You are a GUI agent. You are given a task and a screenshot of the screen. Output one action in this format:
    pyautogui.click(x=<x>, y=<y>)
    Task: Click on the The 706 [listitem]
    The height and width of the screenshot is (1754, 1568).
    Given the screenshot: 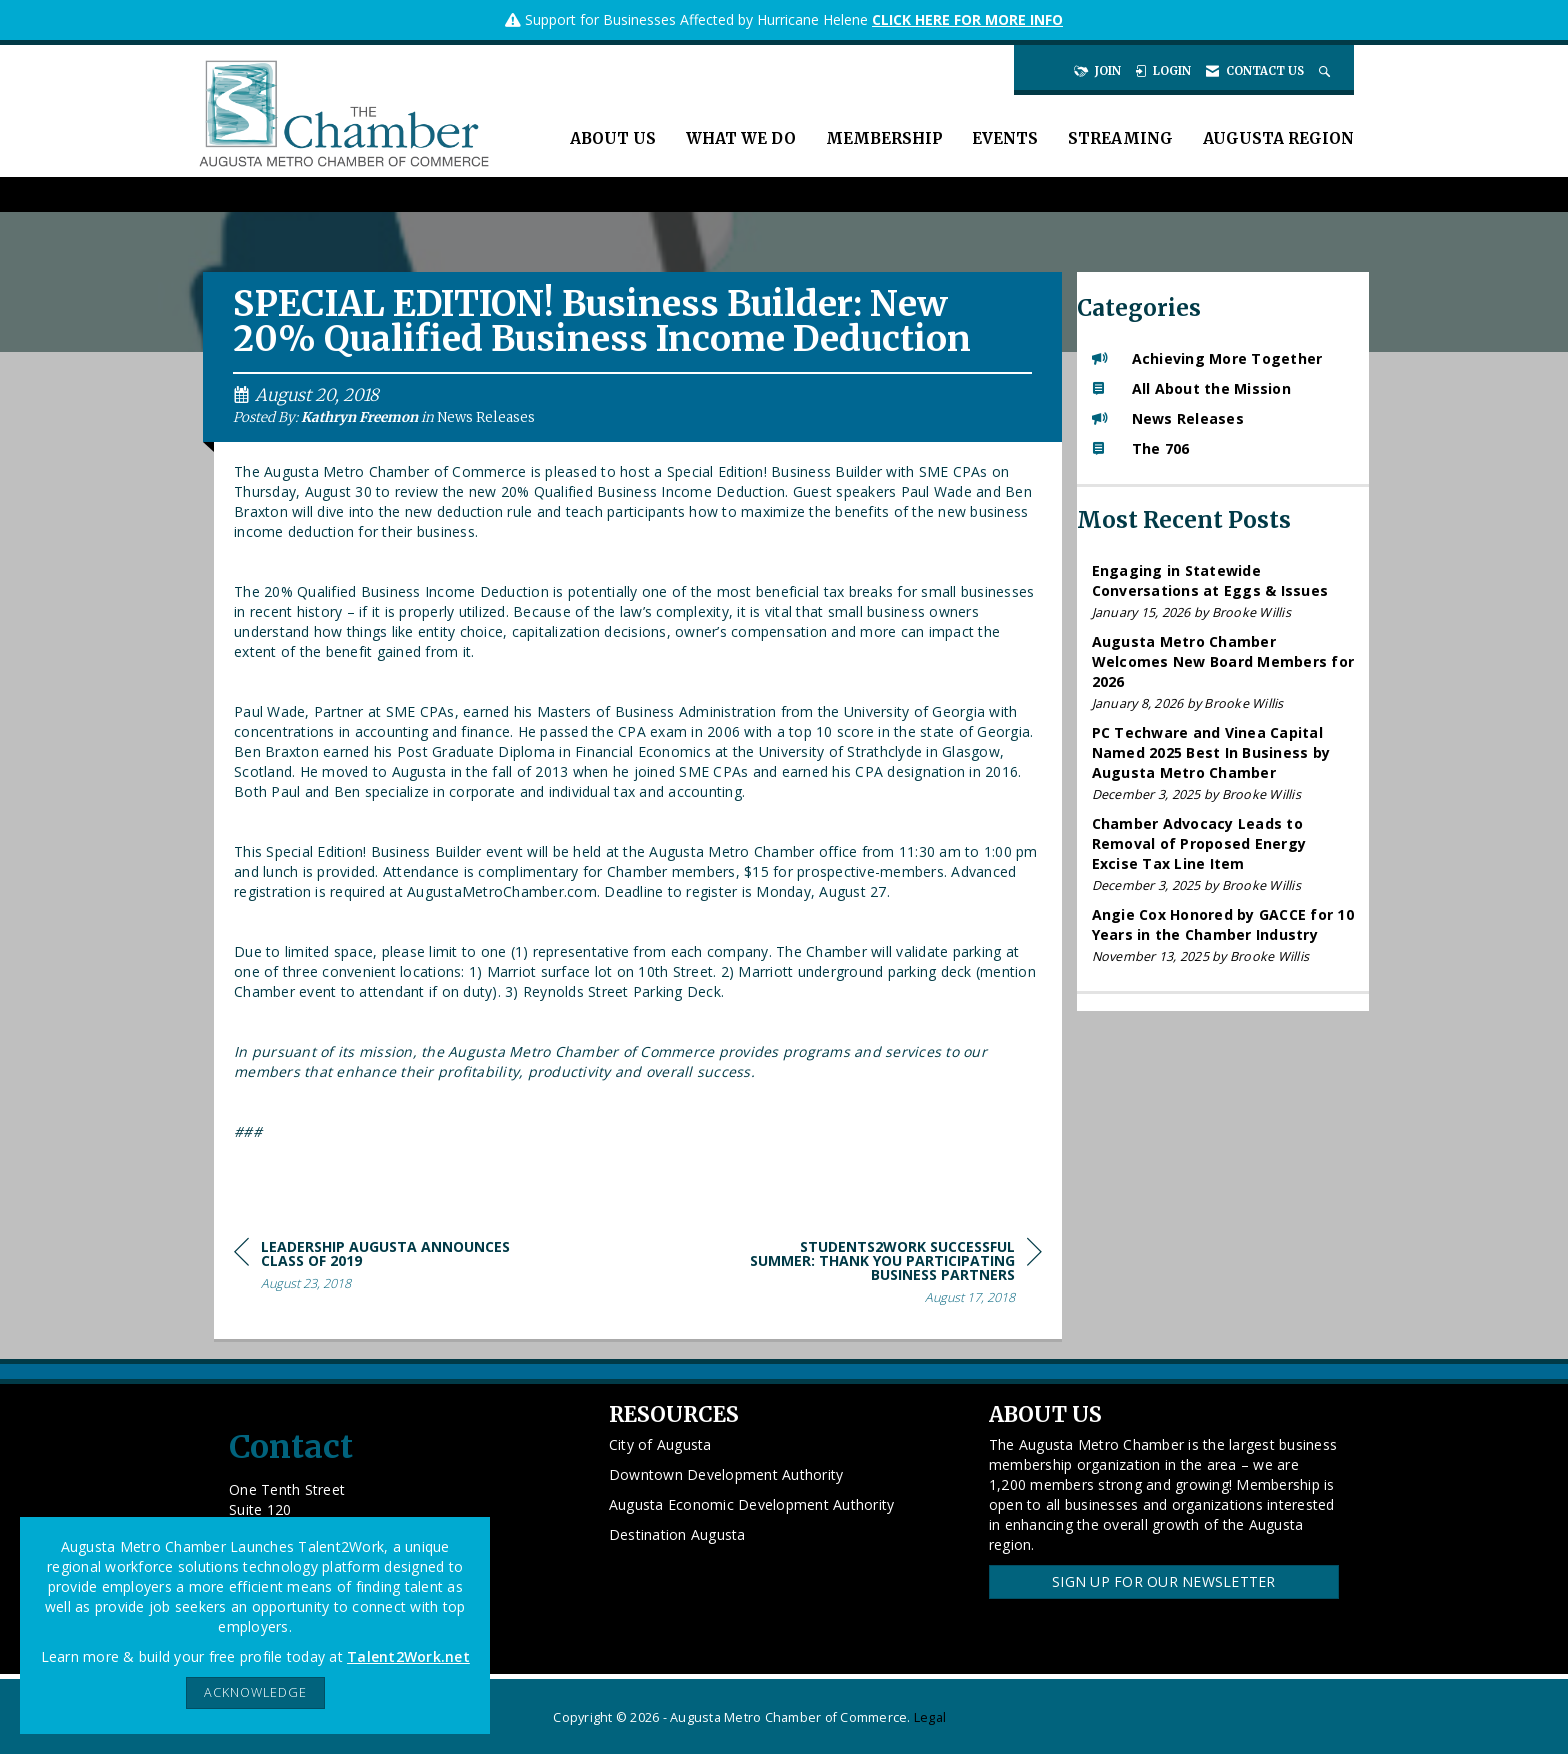 What is the action you would take?
    pyautogui.click(x=1141, y=448)
    